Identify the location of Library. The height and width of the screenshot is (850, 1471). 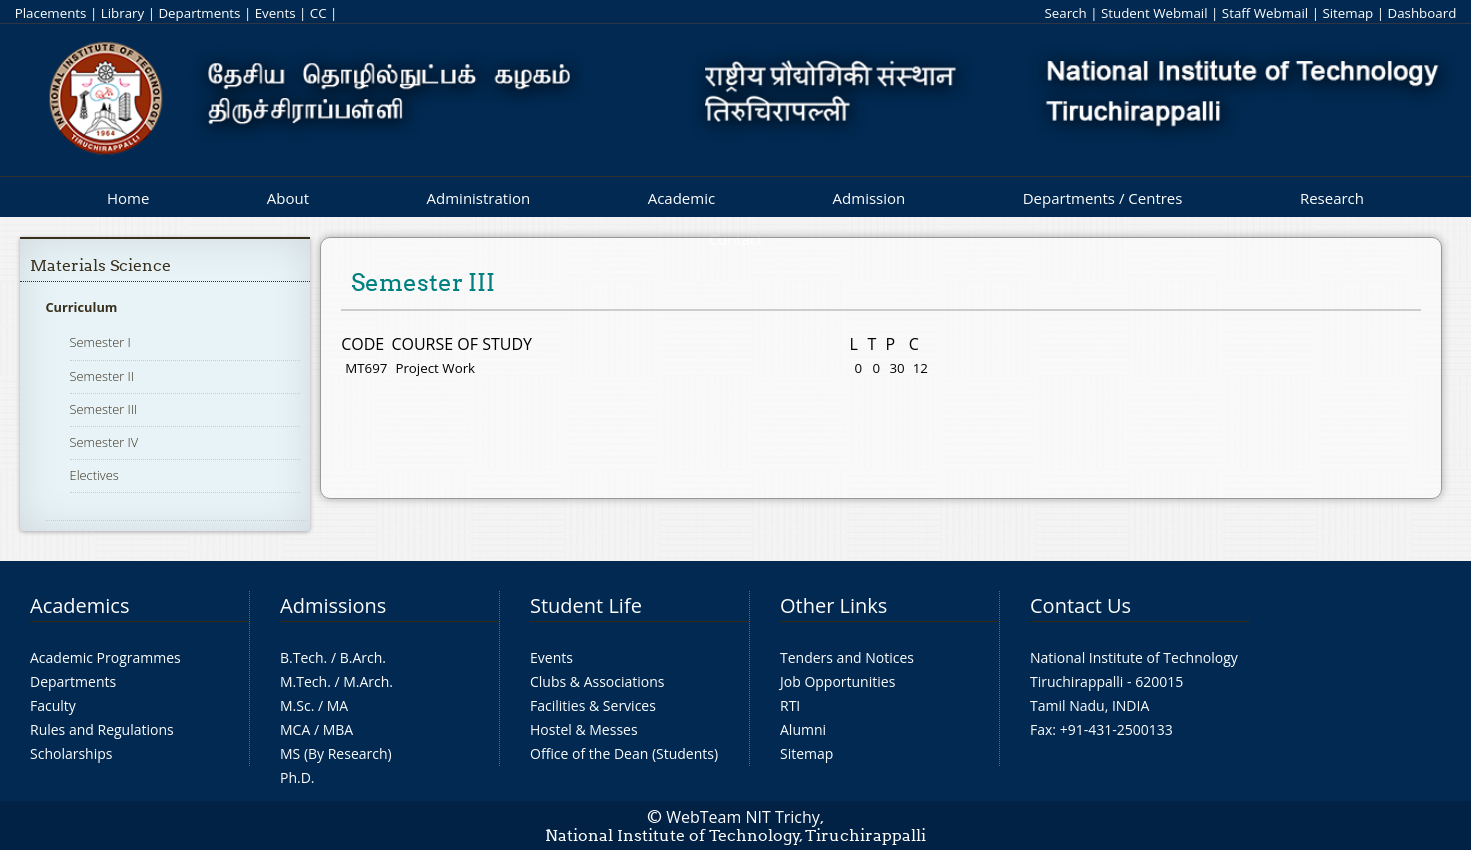
(122, 13).